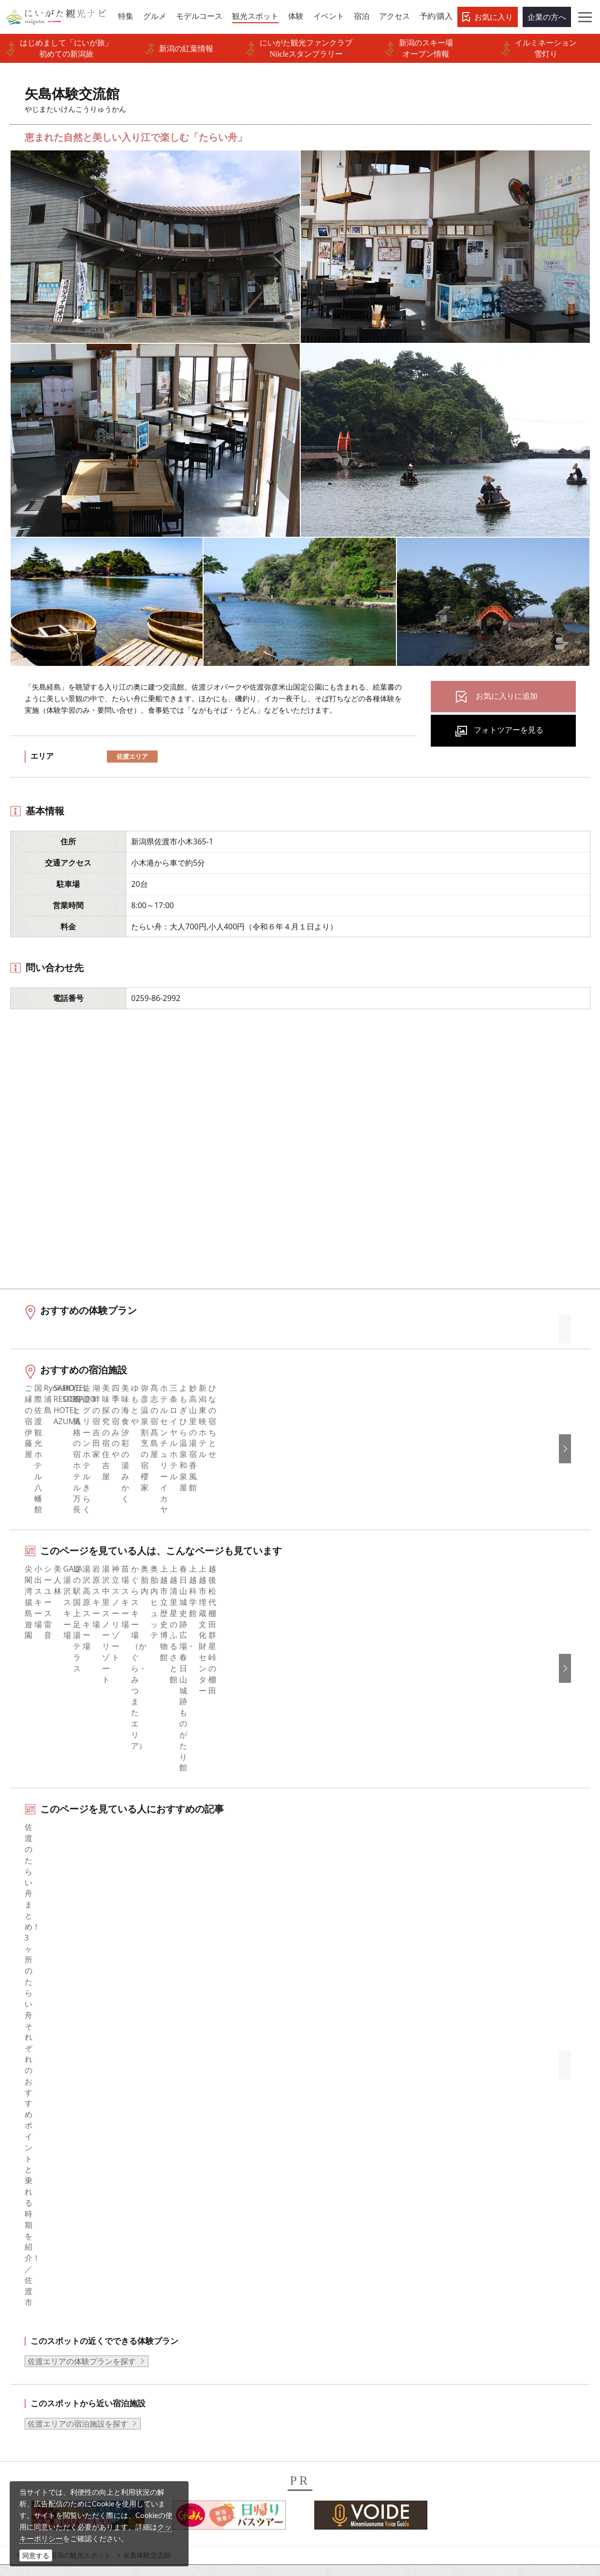  Describe the element at coordinates (29, 2277) in the screenshot. I see `体験` at that location.